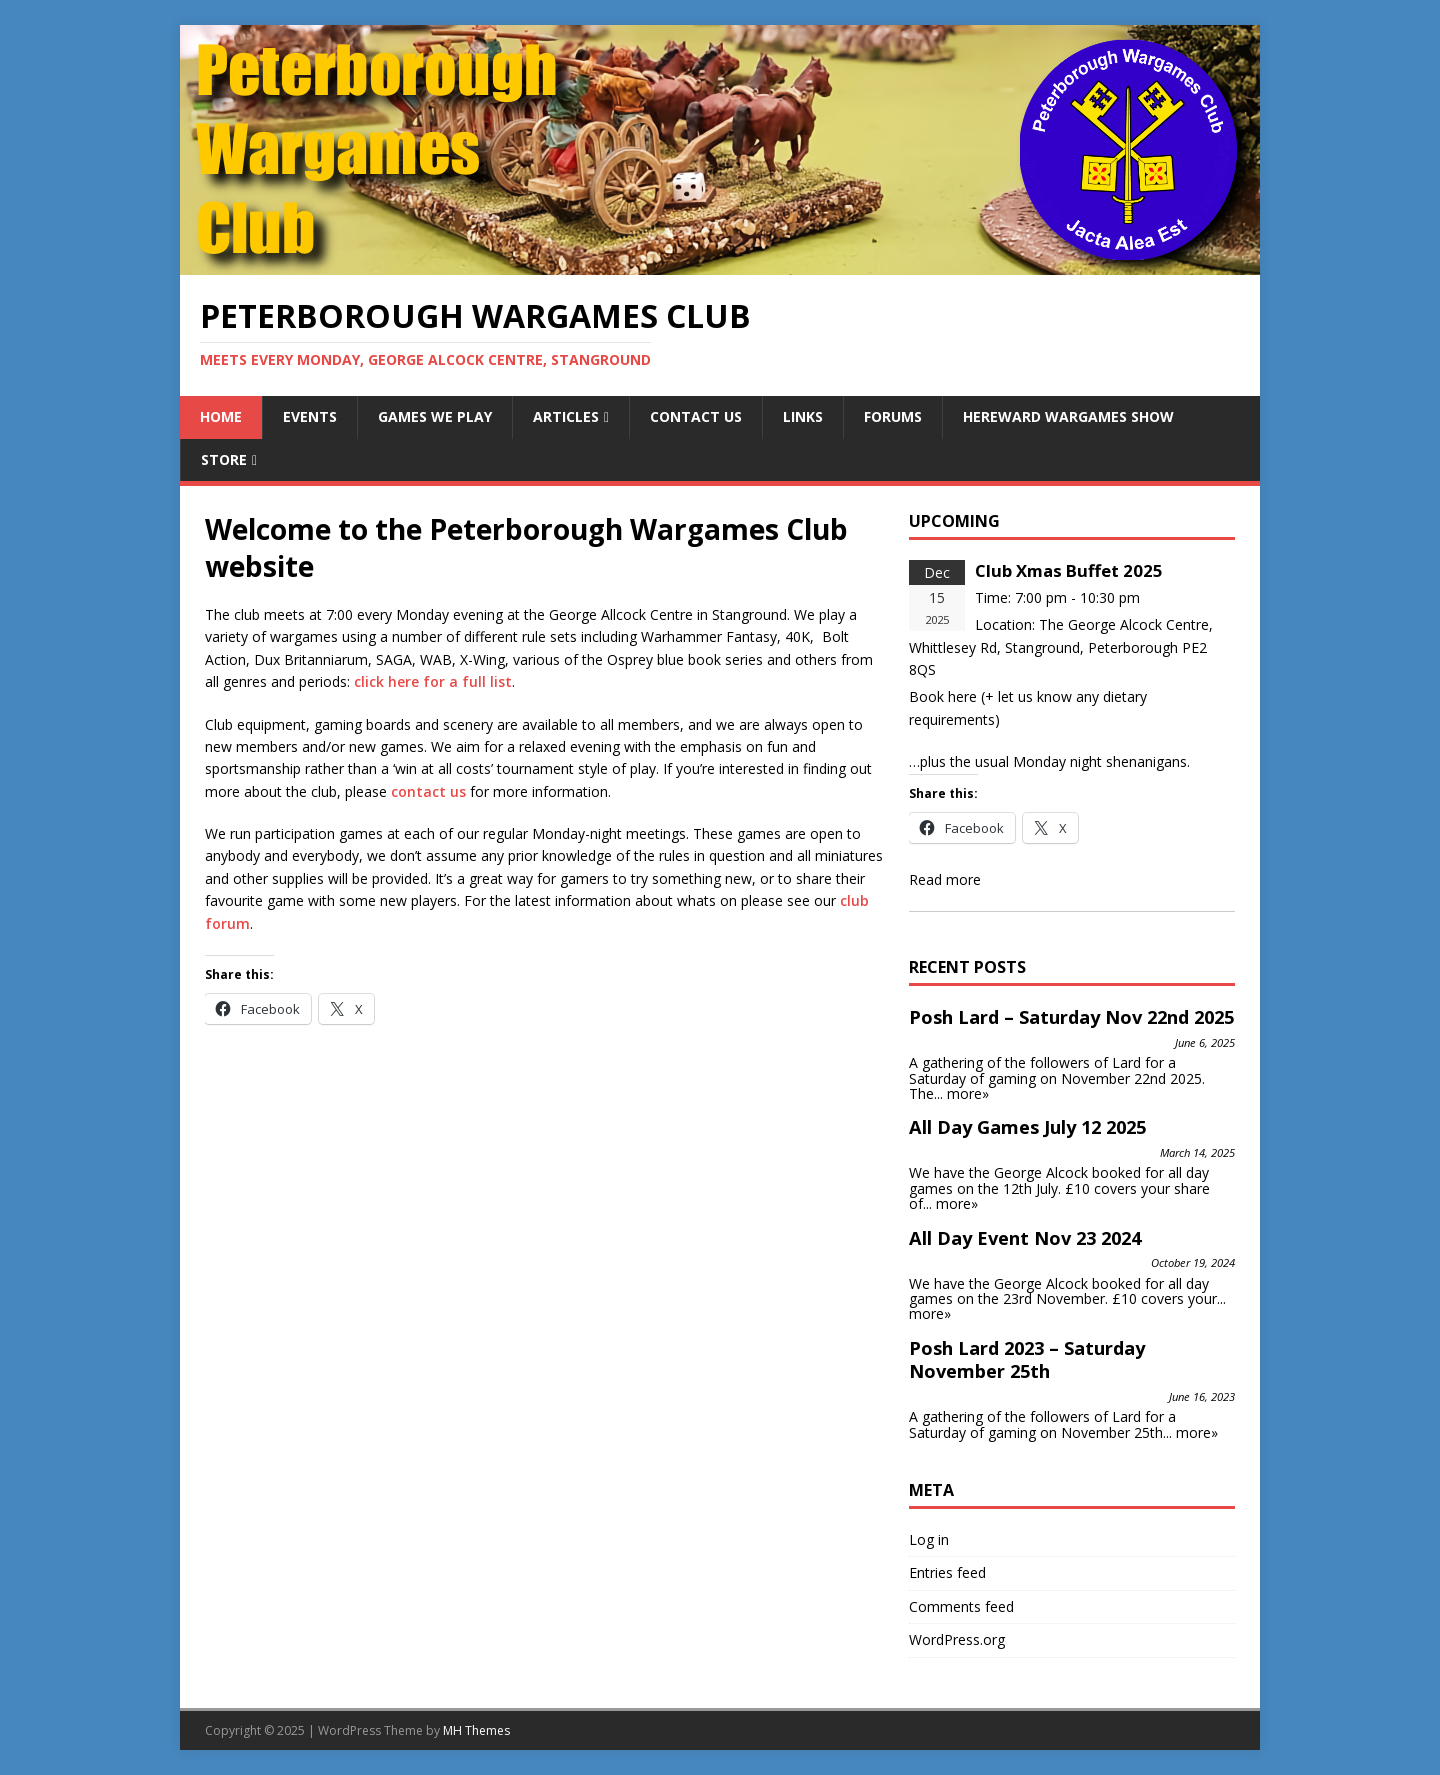 The image size is (1440, 1775). What do you see at coordinates (945, 879) in the screenshot?
I see `Read more` at bounding box center [945, 879].